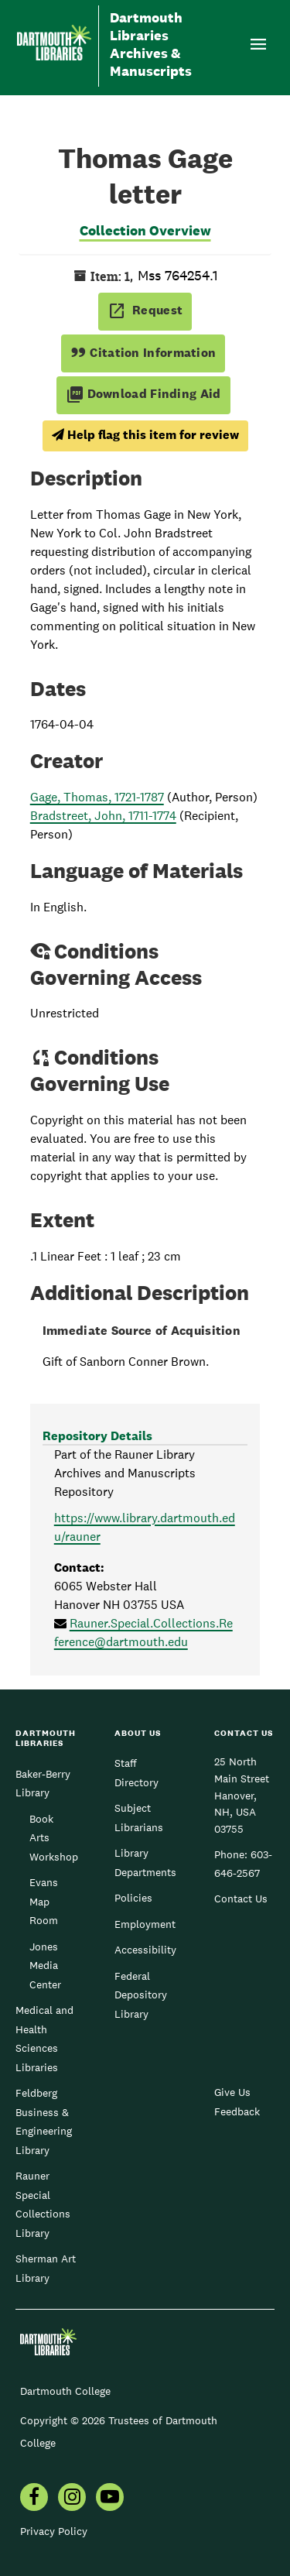  Describe the element at coordinates (42, 2204) in the screenshot. I see `Rauner Special Collections Library` at that location.